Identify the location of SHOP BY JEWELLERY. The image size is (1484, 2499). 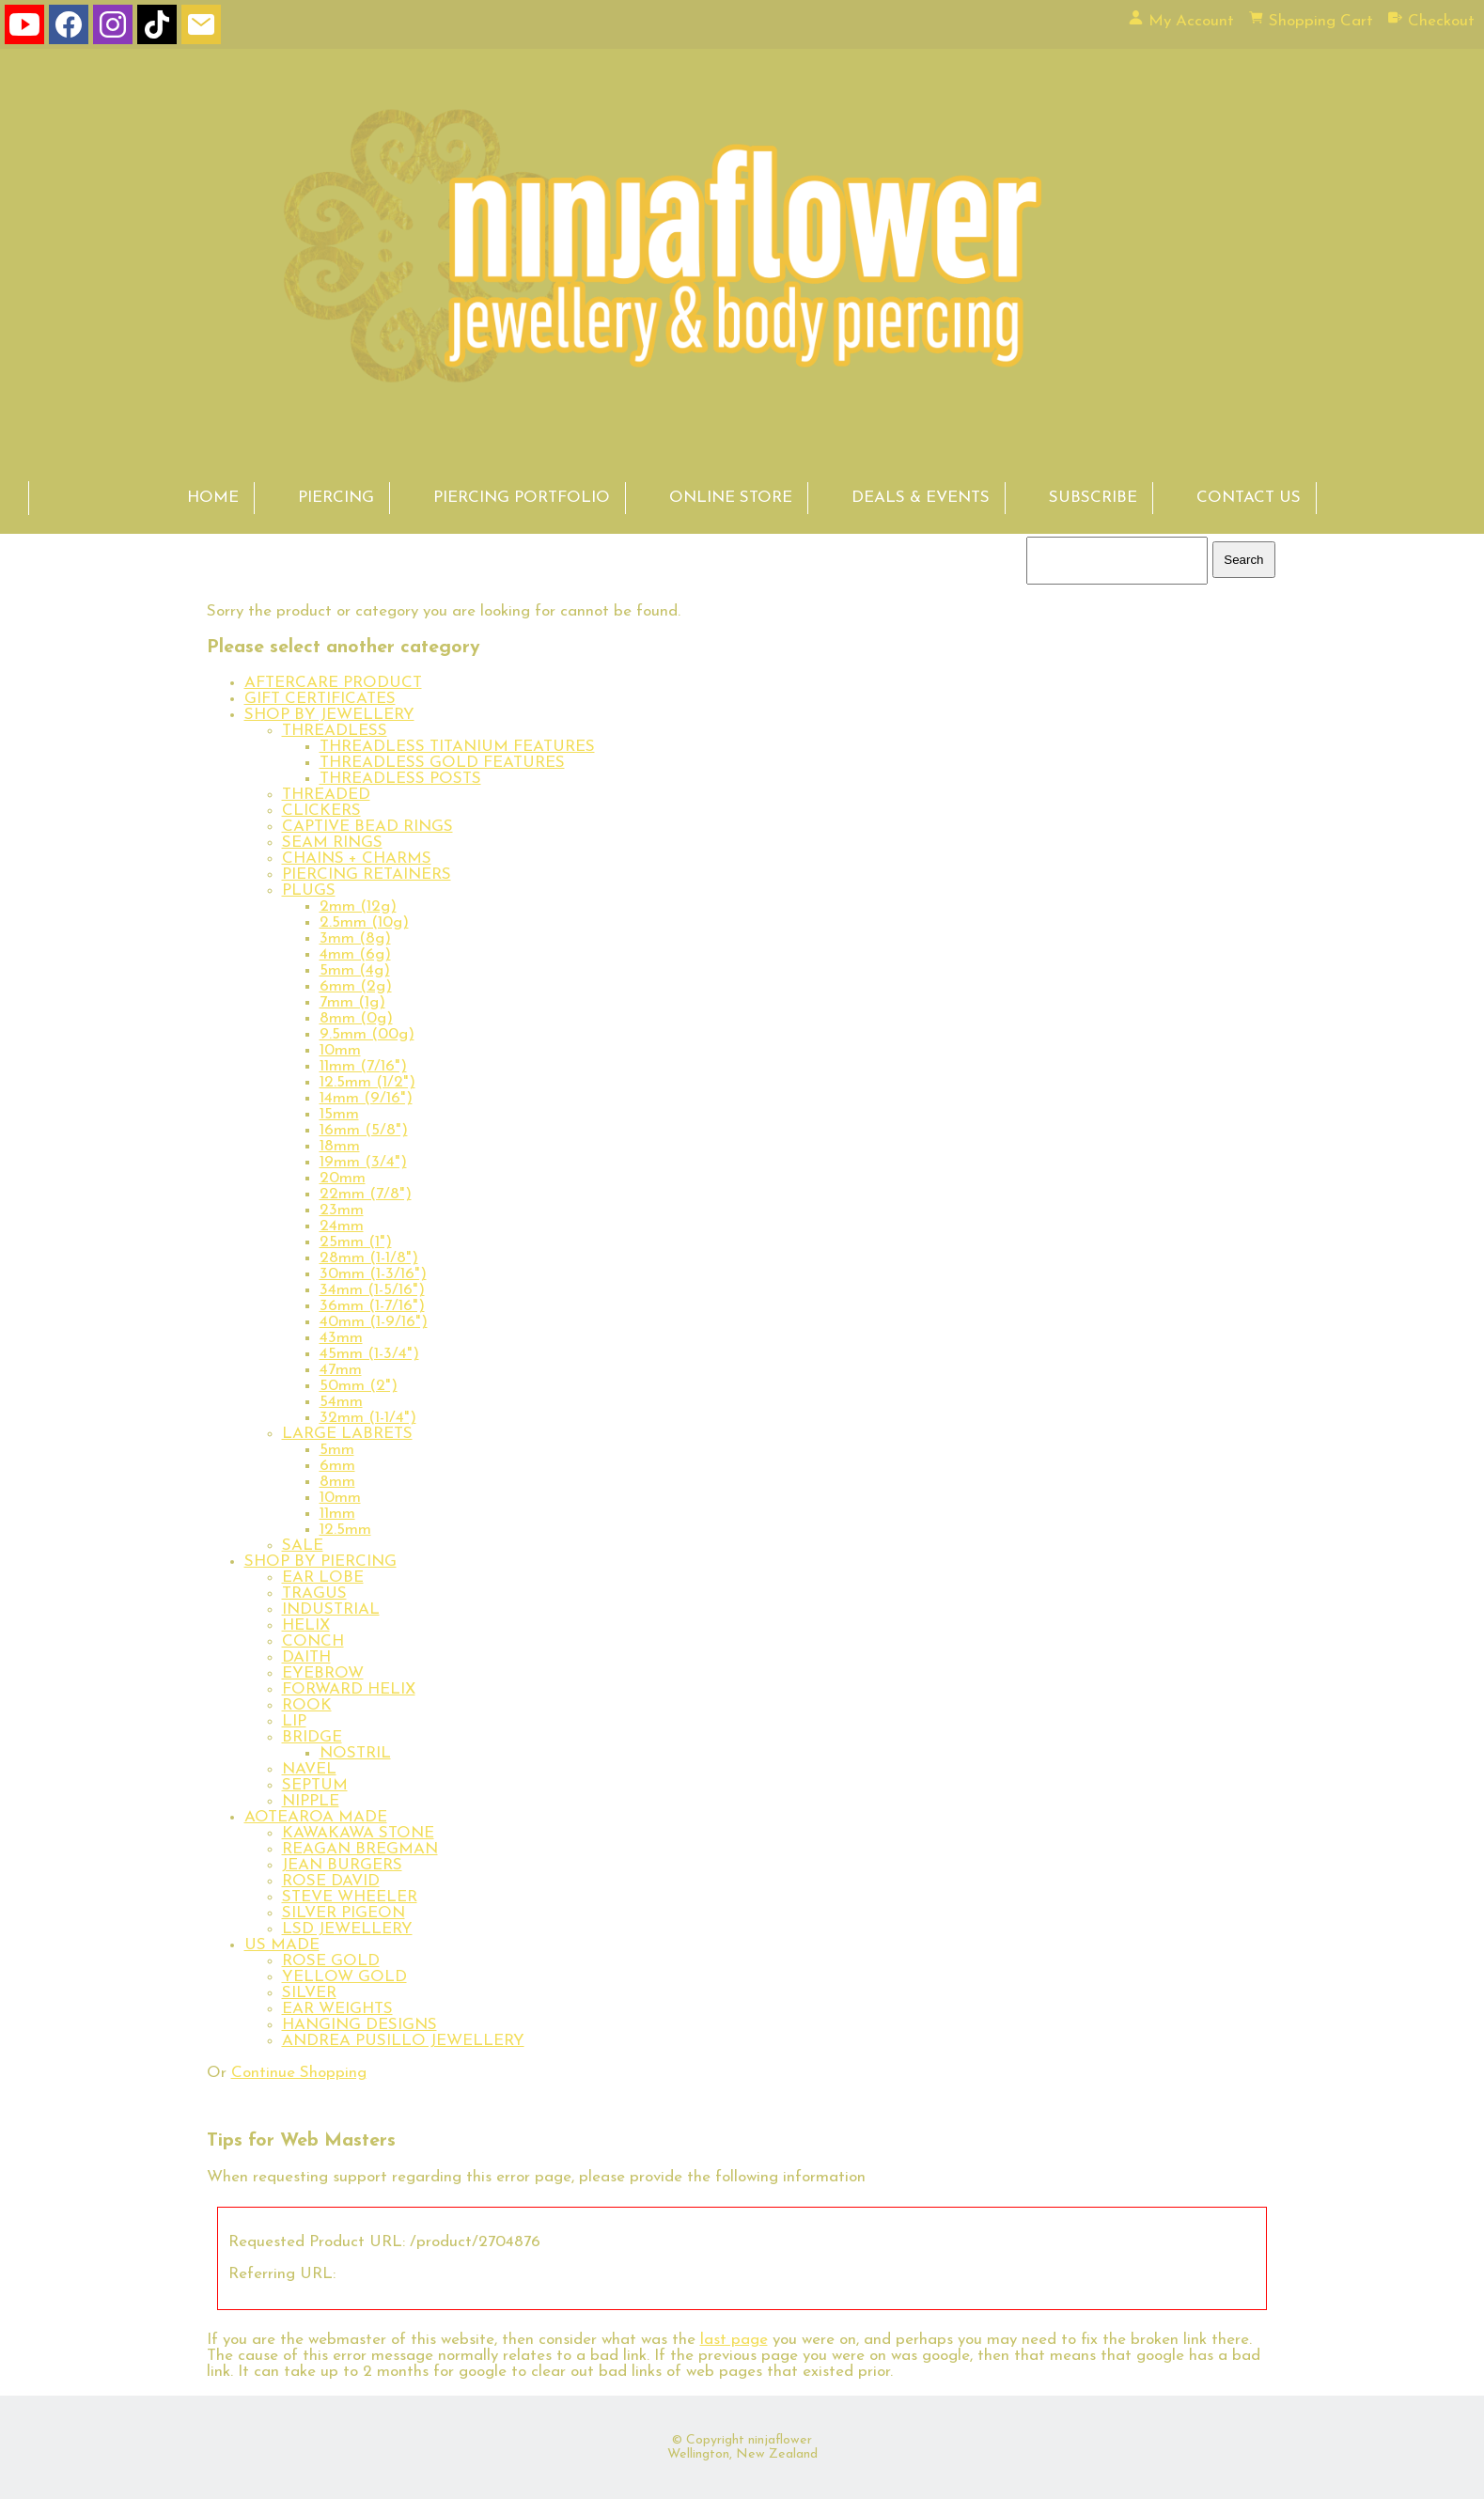
(329, 715).